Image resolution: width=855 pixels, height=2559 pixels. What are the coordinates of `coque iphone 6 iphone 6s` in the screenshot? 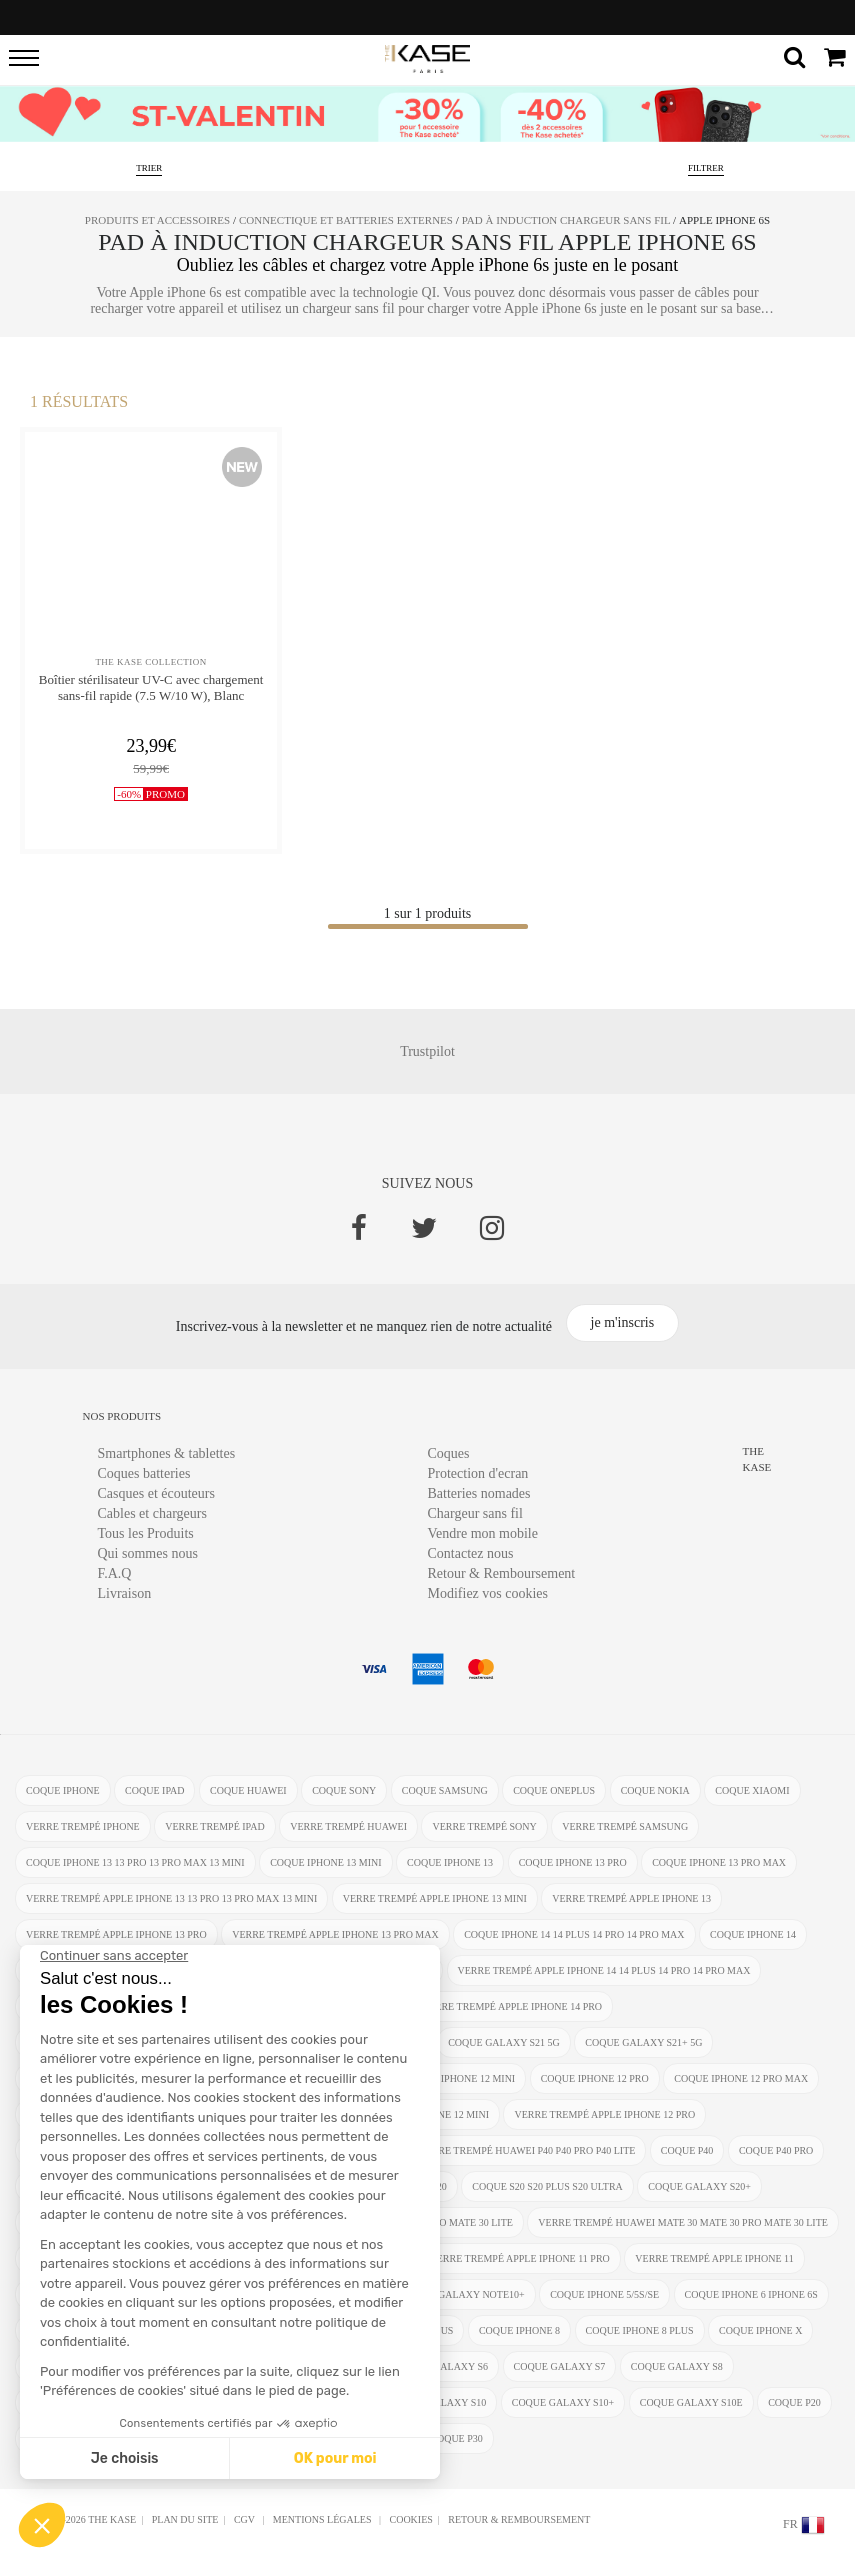 It's located at (751, 2294).